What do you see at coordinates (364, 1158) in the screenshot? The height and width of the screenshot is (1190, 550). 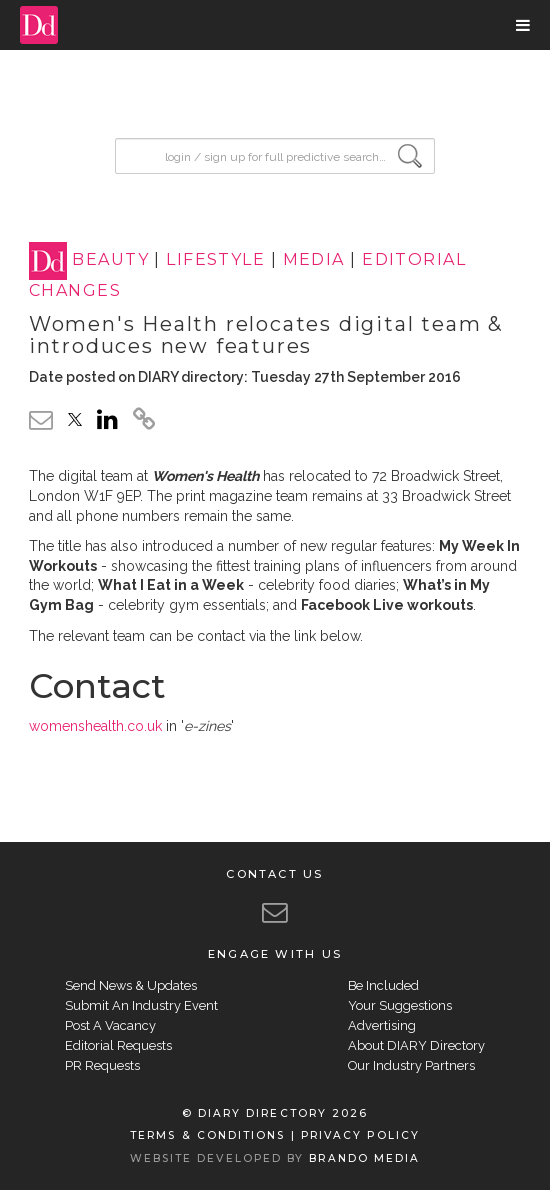 I see `BRANDO MEDIA` at bounding box center [364, 1158].